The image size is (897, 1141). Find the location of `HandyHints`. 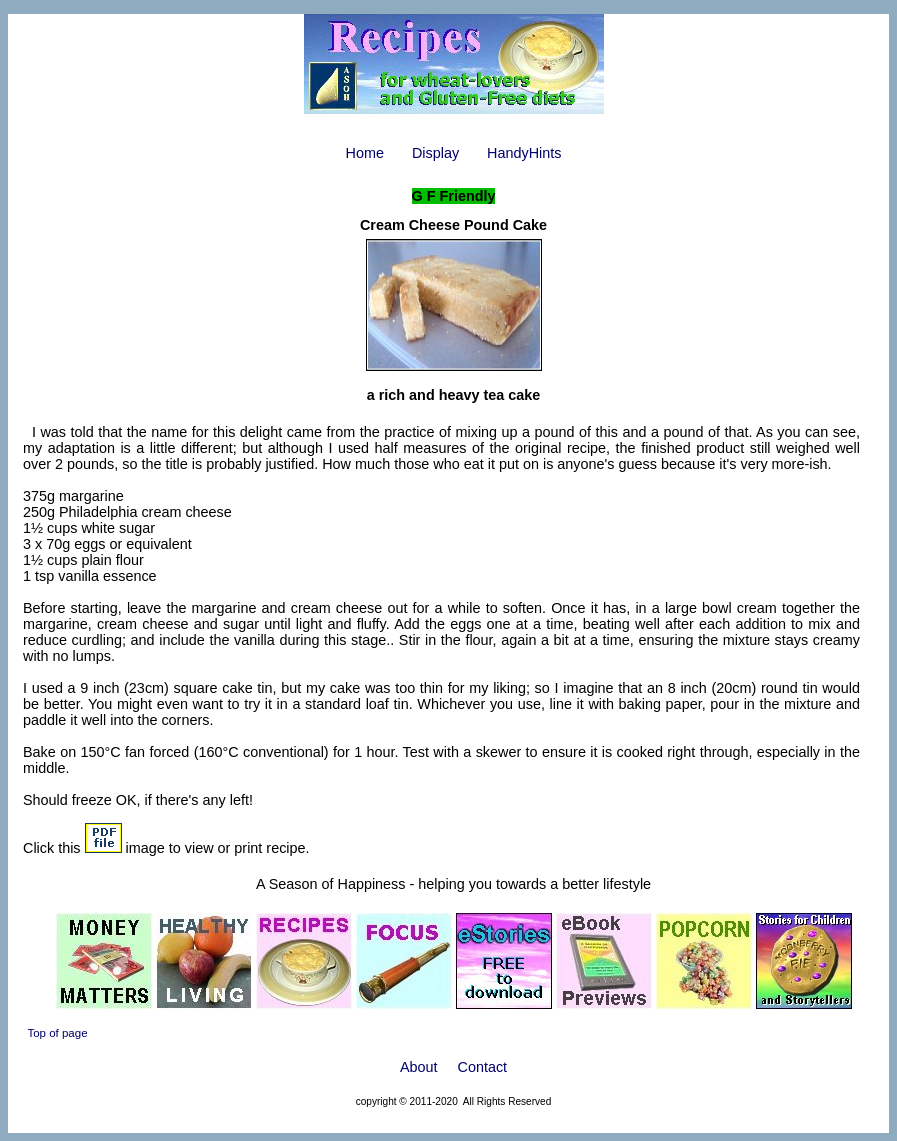

HandyHints is located at coordinates (524, 153).